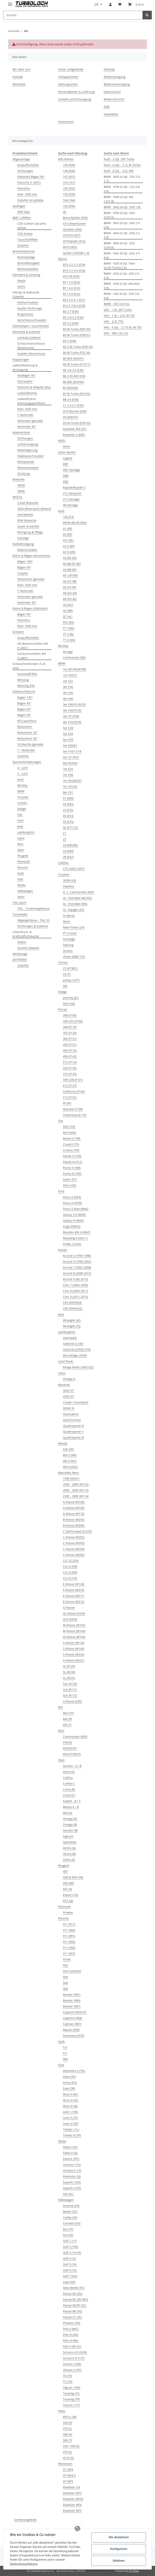 Image resolution: width=155 pixels, height=2576 pixels. What do you see at coordinates (68, 857) in the screenshot?
I see `Z8 (E52)` at bounding box center [68, 857].